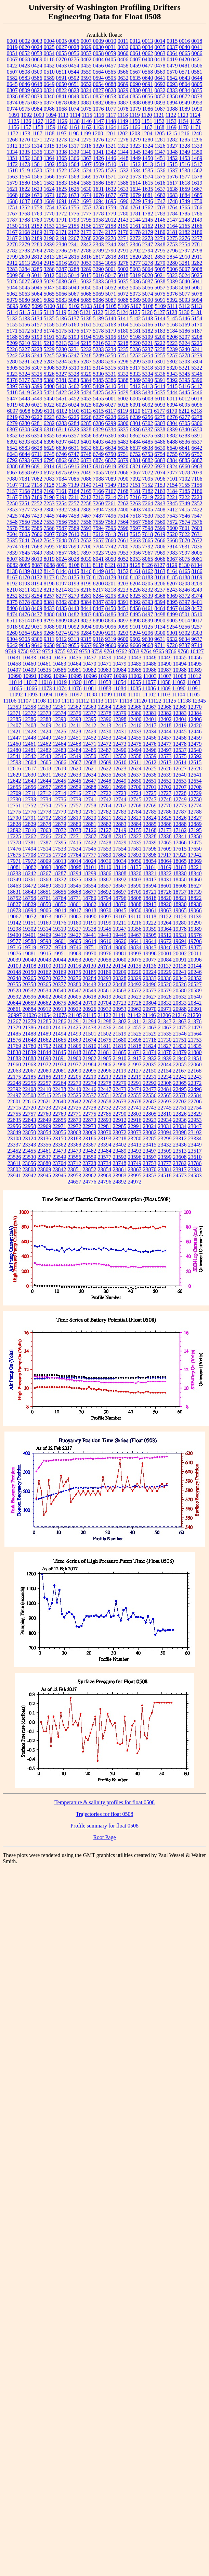 The height and width of the screenshot is (2576, 209). I want to click on 18920, so click(165, 904).